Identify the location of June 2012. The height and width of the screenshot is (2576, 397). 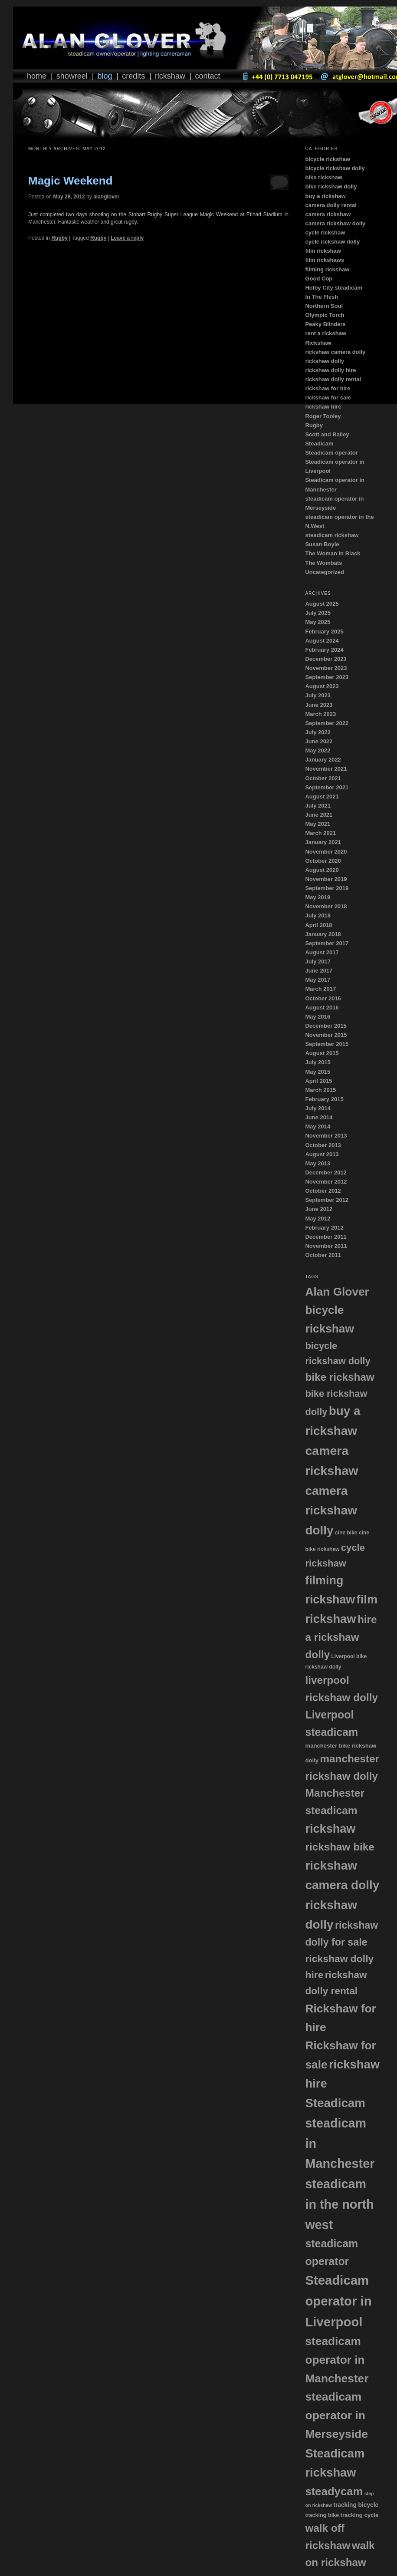
(318, 1209).